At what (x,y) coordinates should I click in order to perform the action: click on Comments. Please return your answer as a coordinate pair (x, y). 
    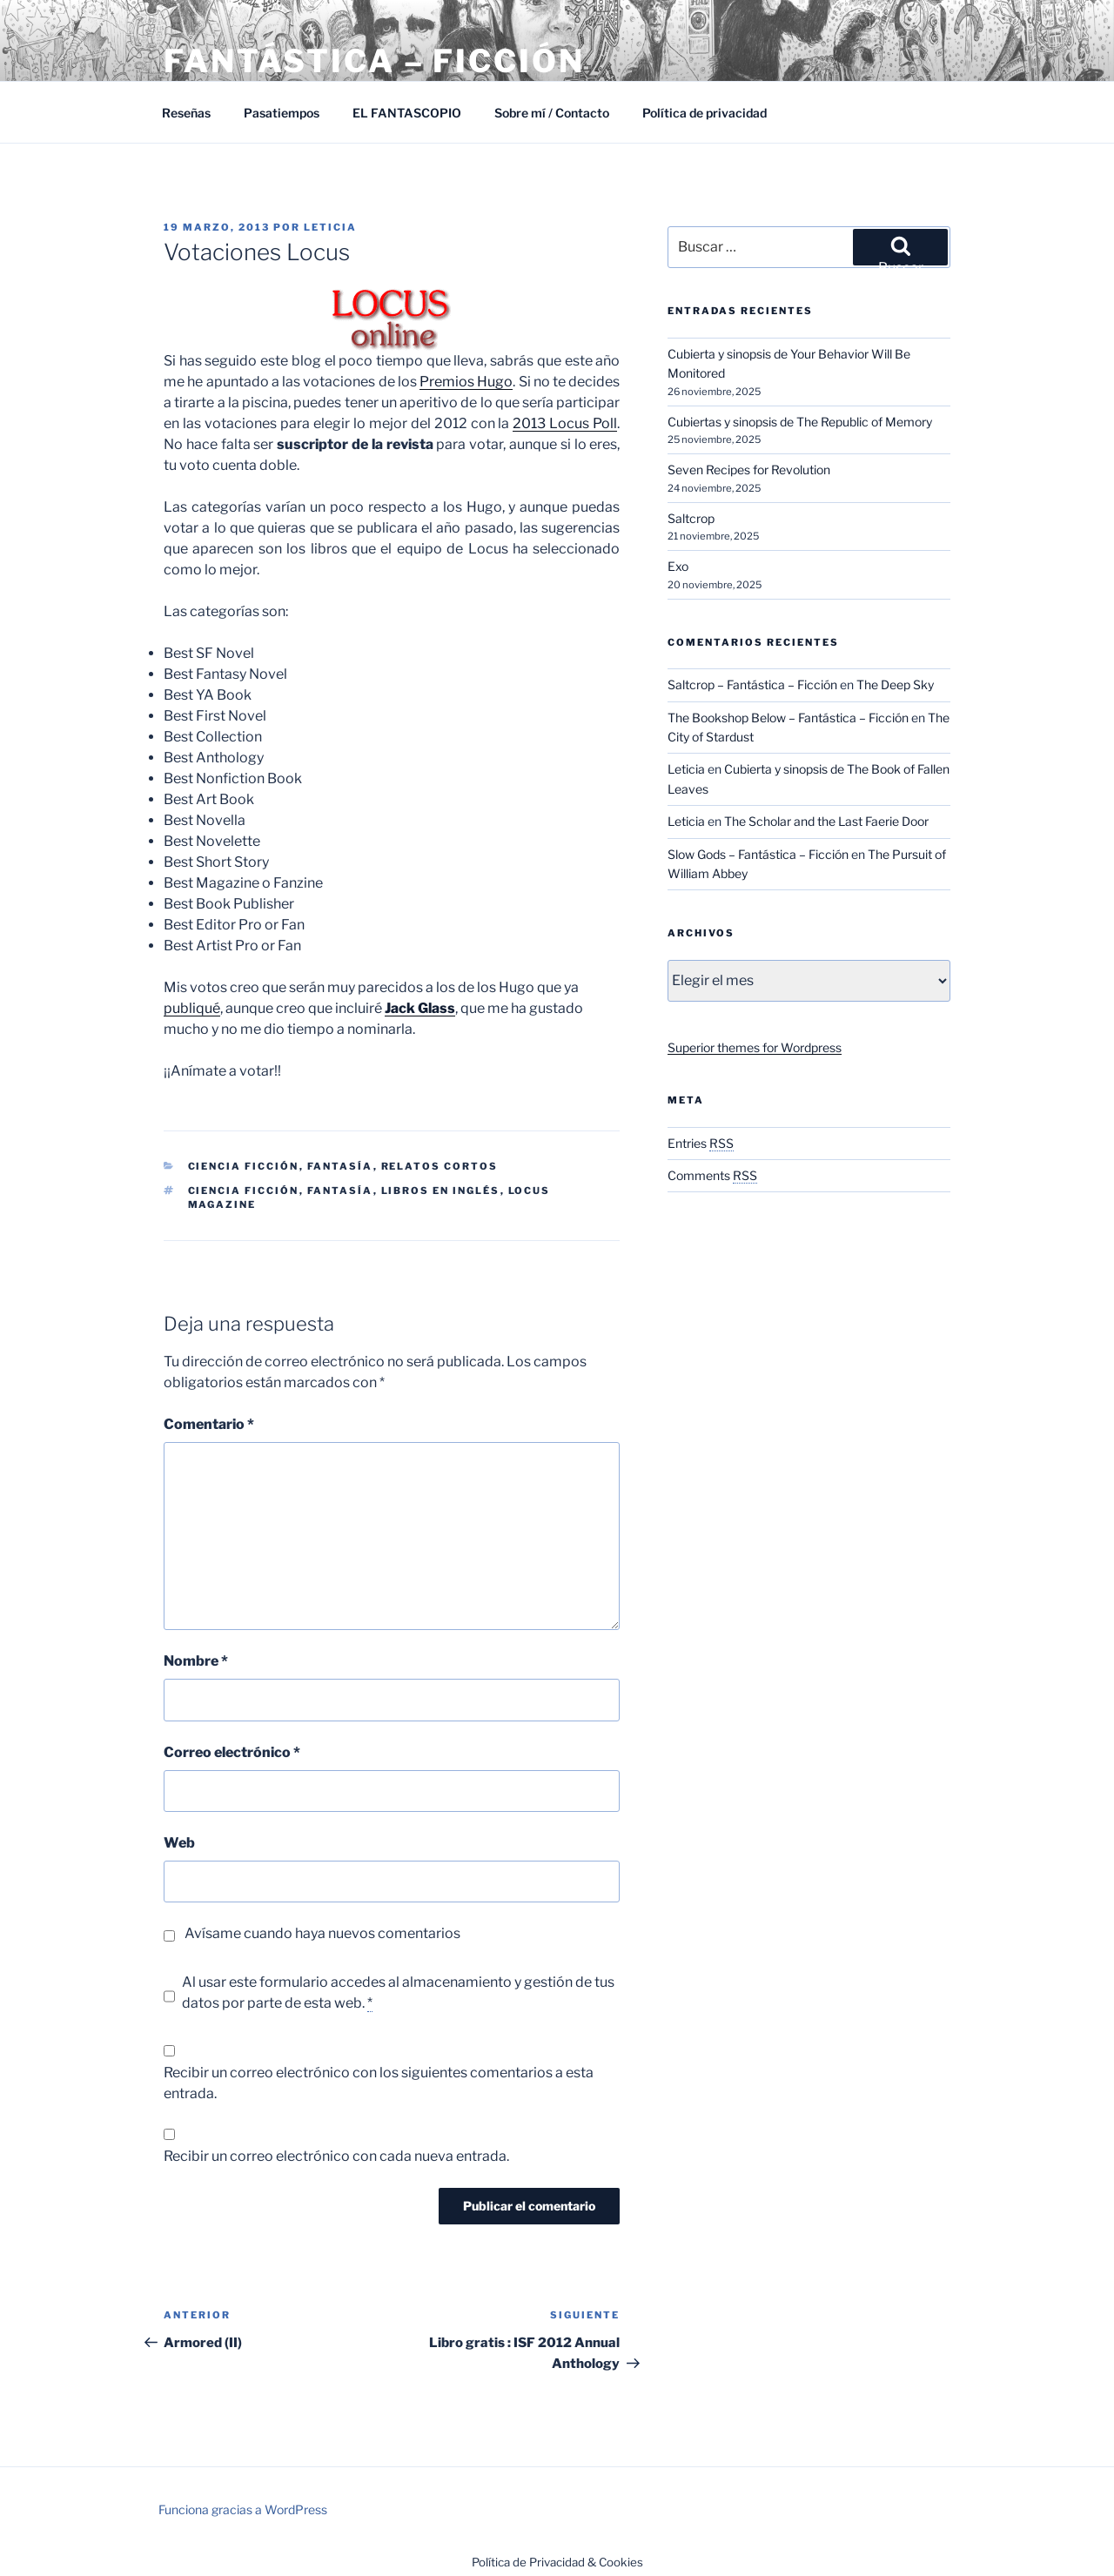
    Looking at the image, I should click on (712, 1175).